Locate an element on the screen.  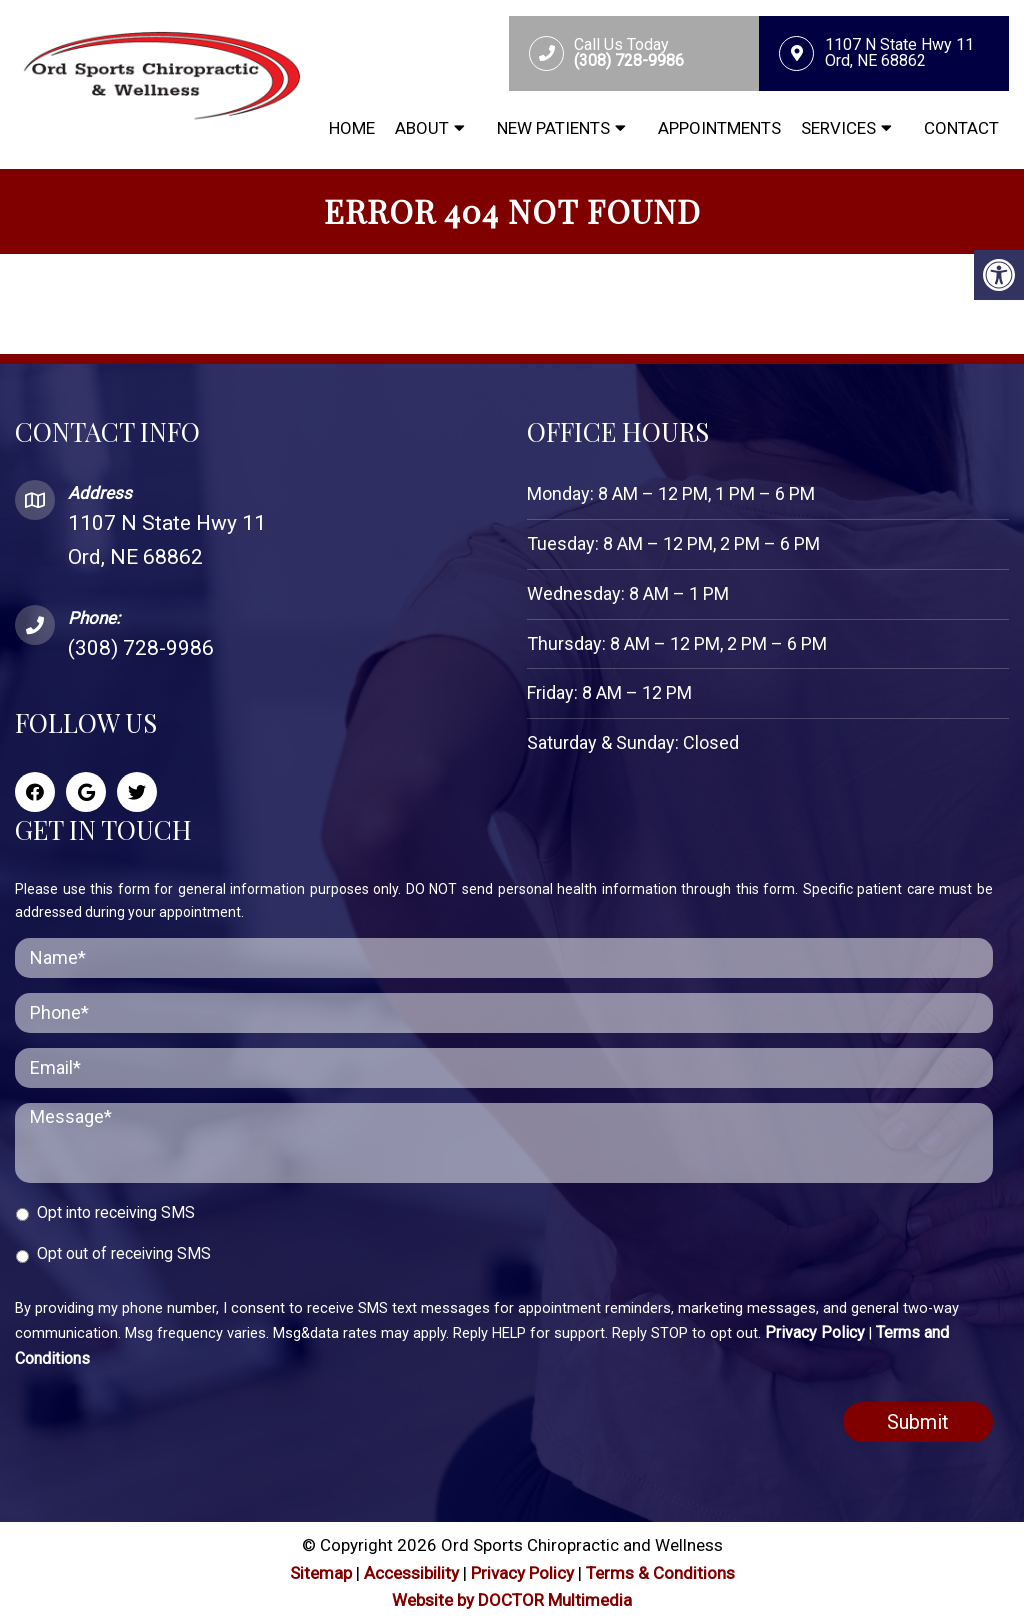
Opt out of receiving SMS is located at coordinates (124, 1253).